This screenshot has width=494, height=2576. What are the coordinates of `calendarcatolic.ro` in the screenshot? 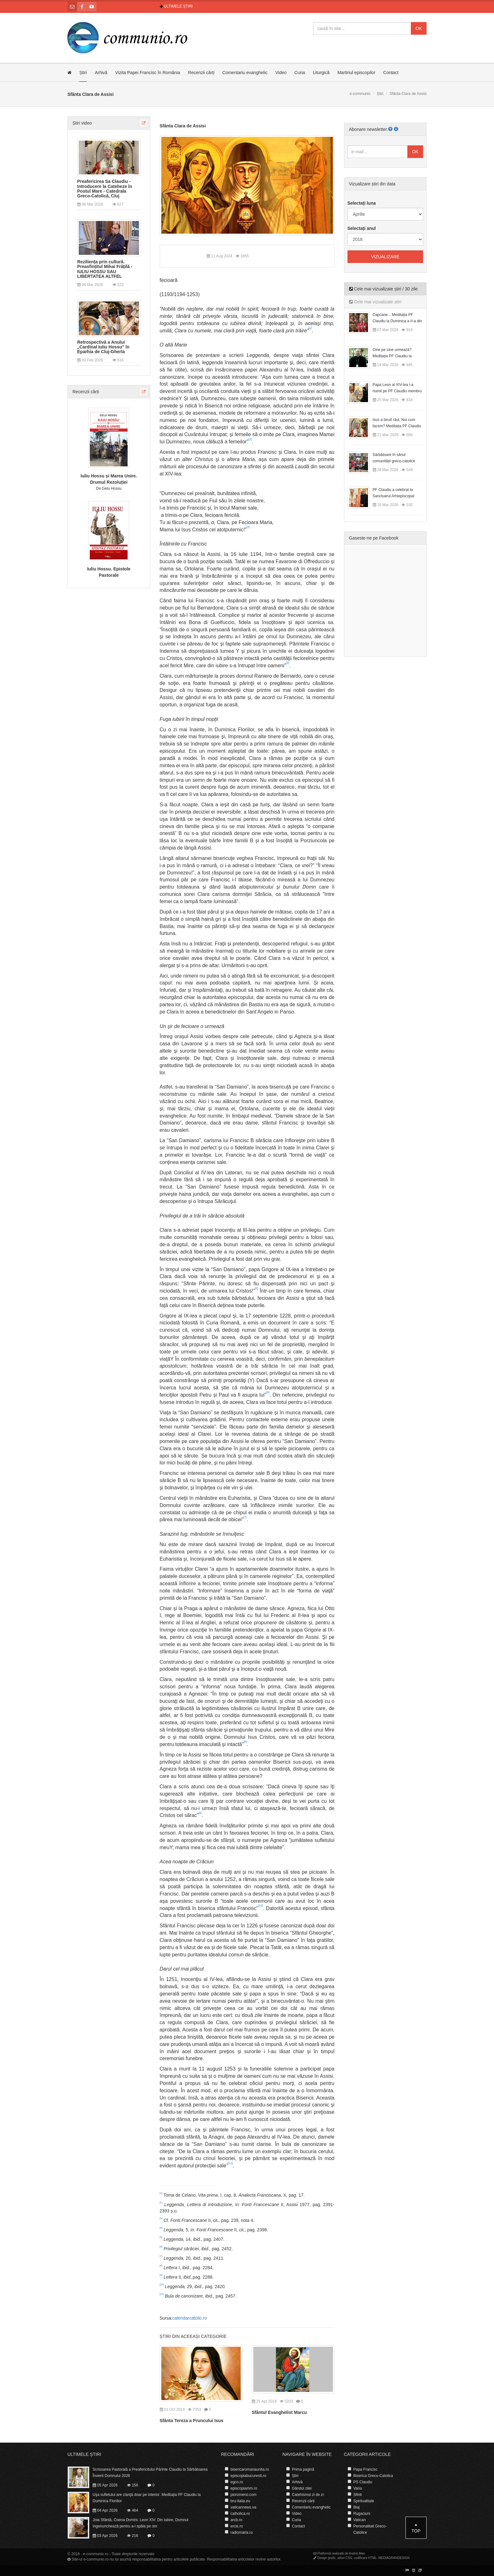 It's located at (189, 2318).